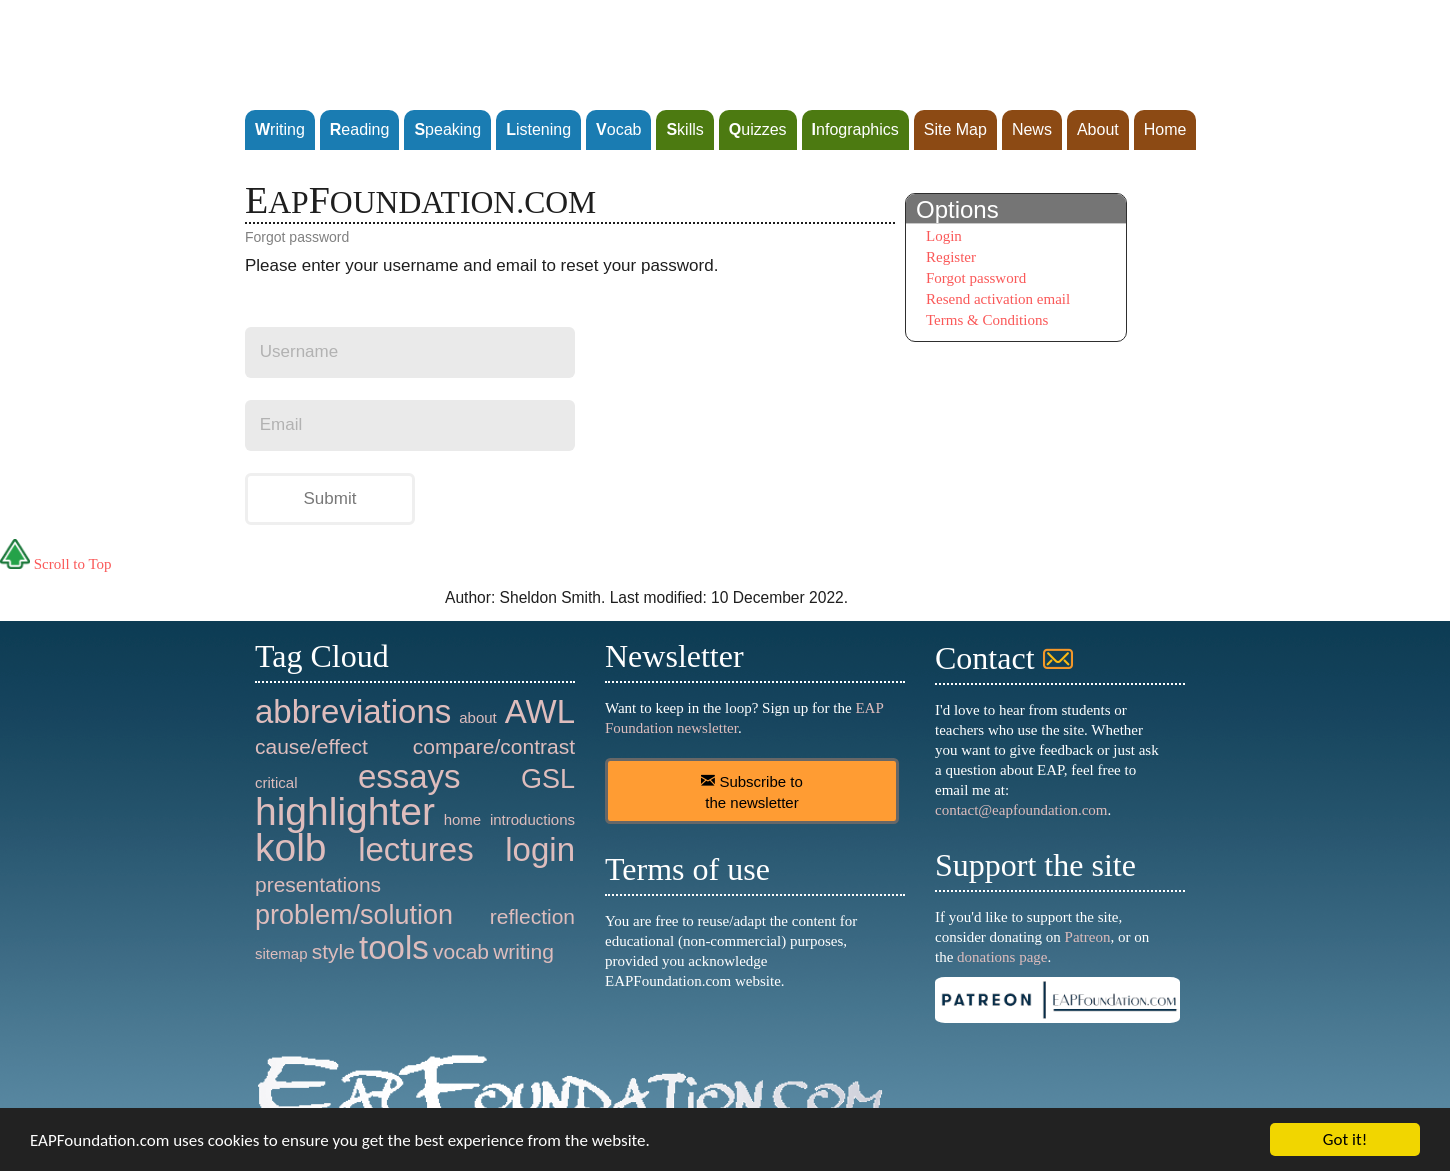  What do you see at coordinates (1165, 129) in the screenshot?
I see `Home` at bounding box center [1165, 129].